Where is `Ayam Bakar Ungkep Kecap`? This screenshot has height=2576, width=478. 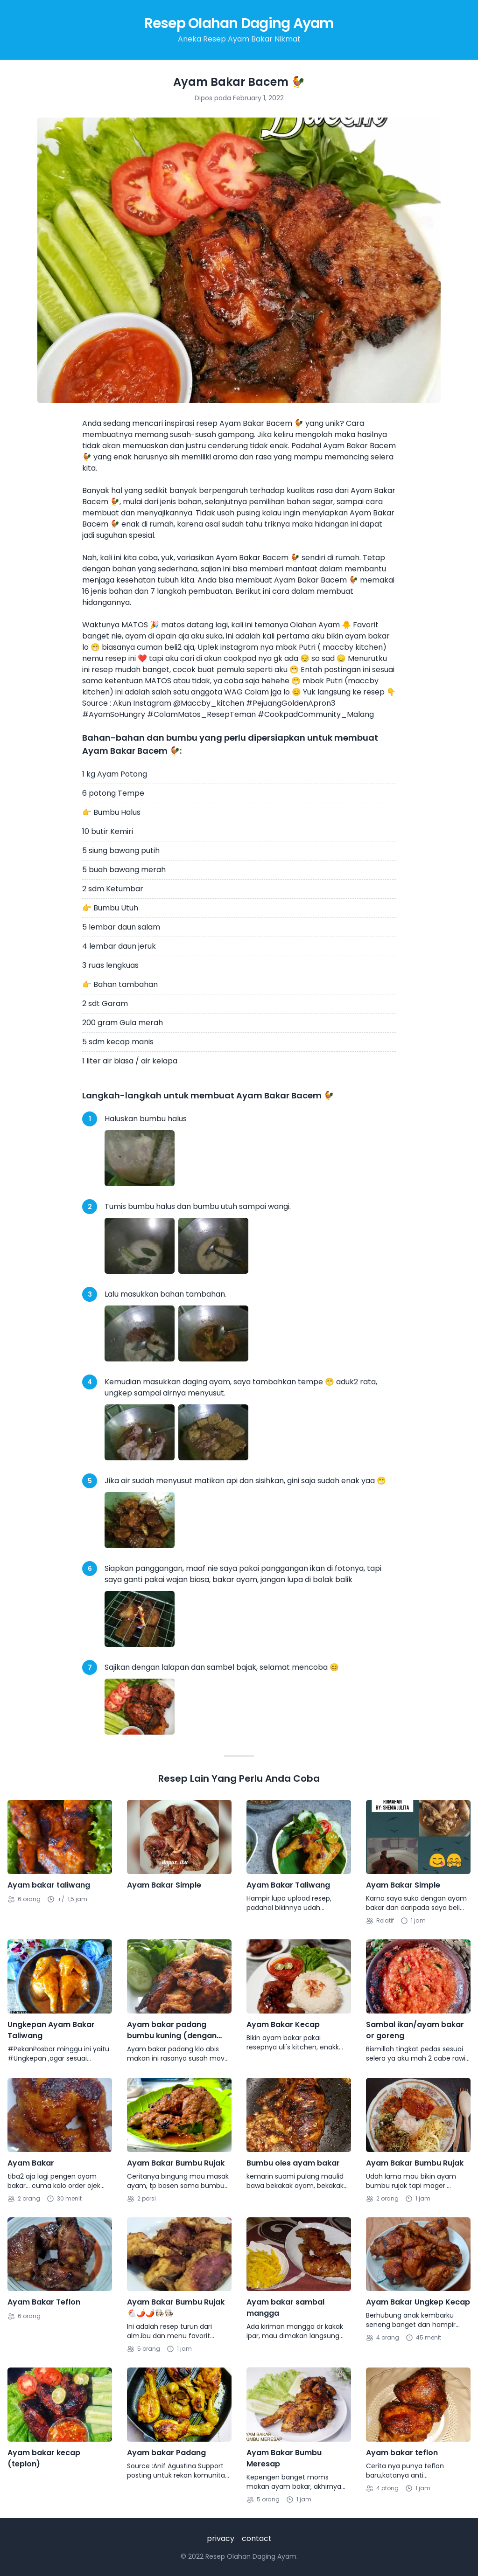 Ayam Bakar Ungkep Kecap is located at coordinates (418, 2302).